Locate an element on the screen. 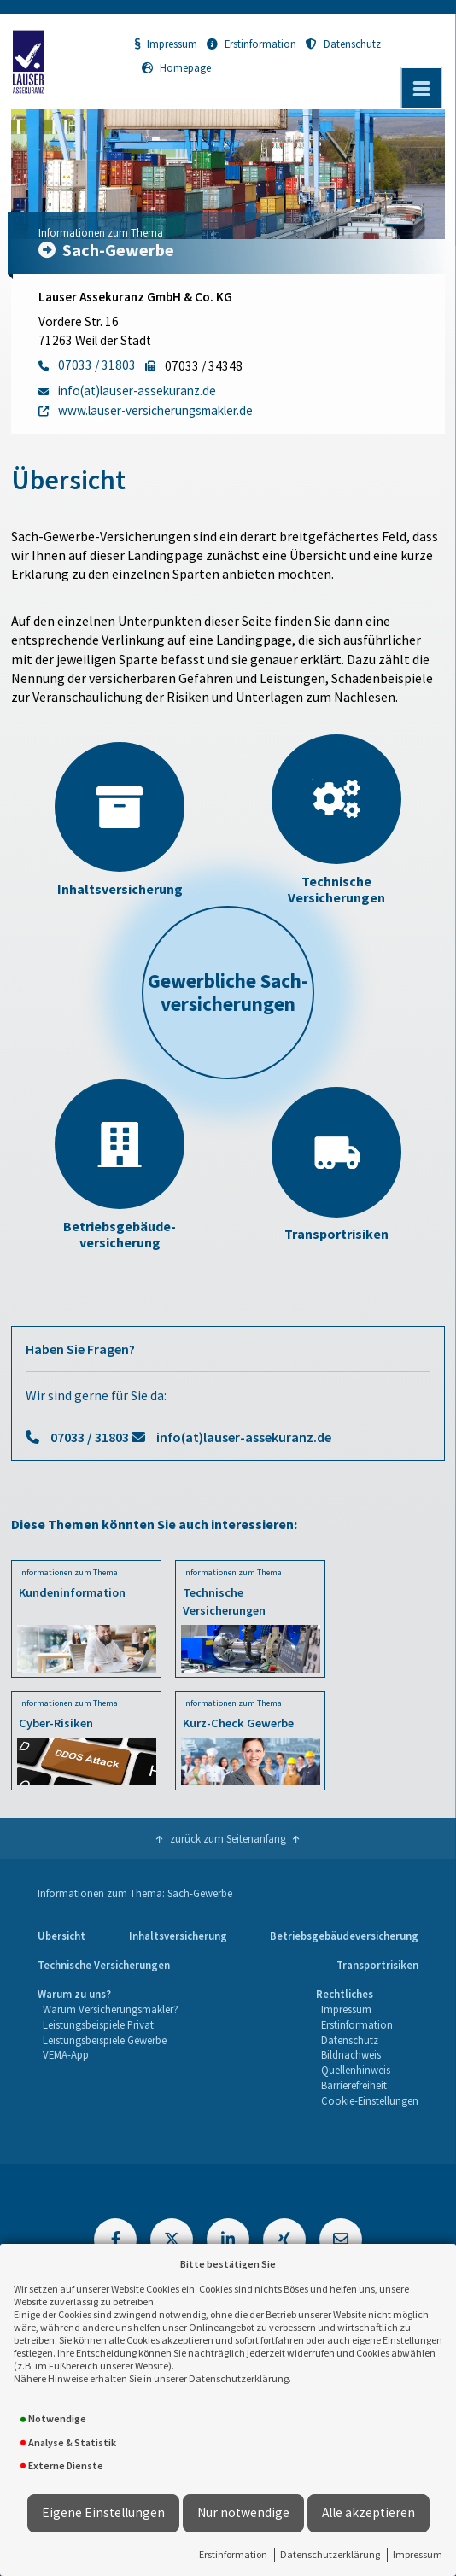 The height and width of the screenshot is (2576, 456). Datenschutzerklärung is located at coordinates (330, 2554).